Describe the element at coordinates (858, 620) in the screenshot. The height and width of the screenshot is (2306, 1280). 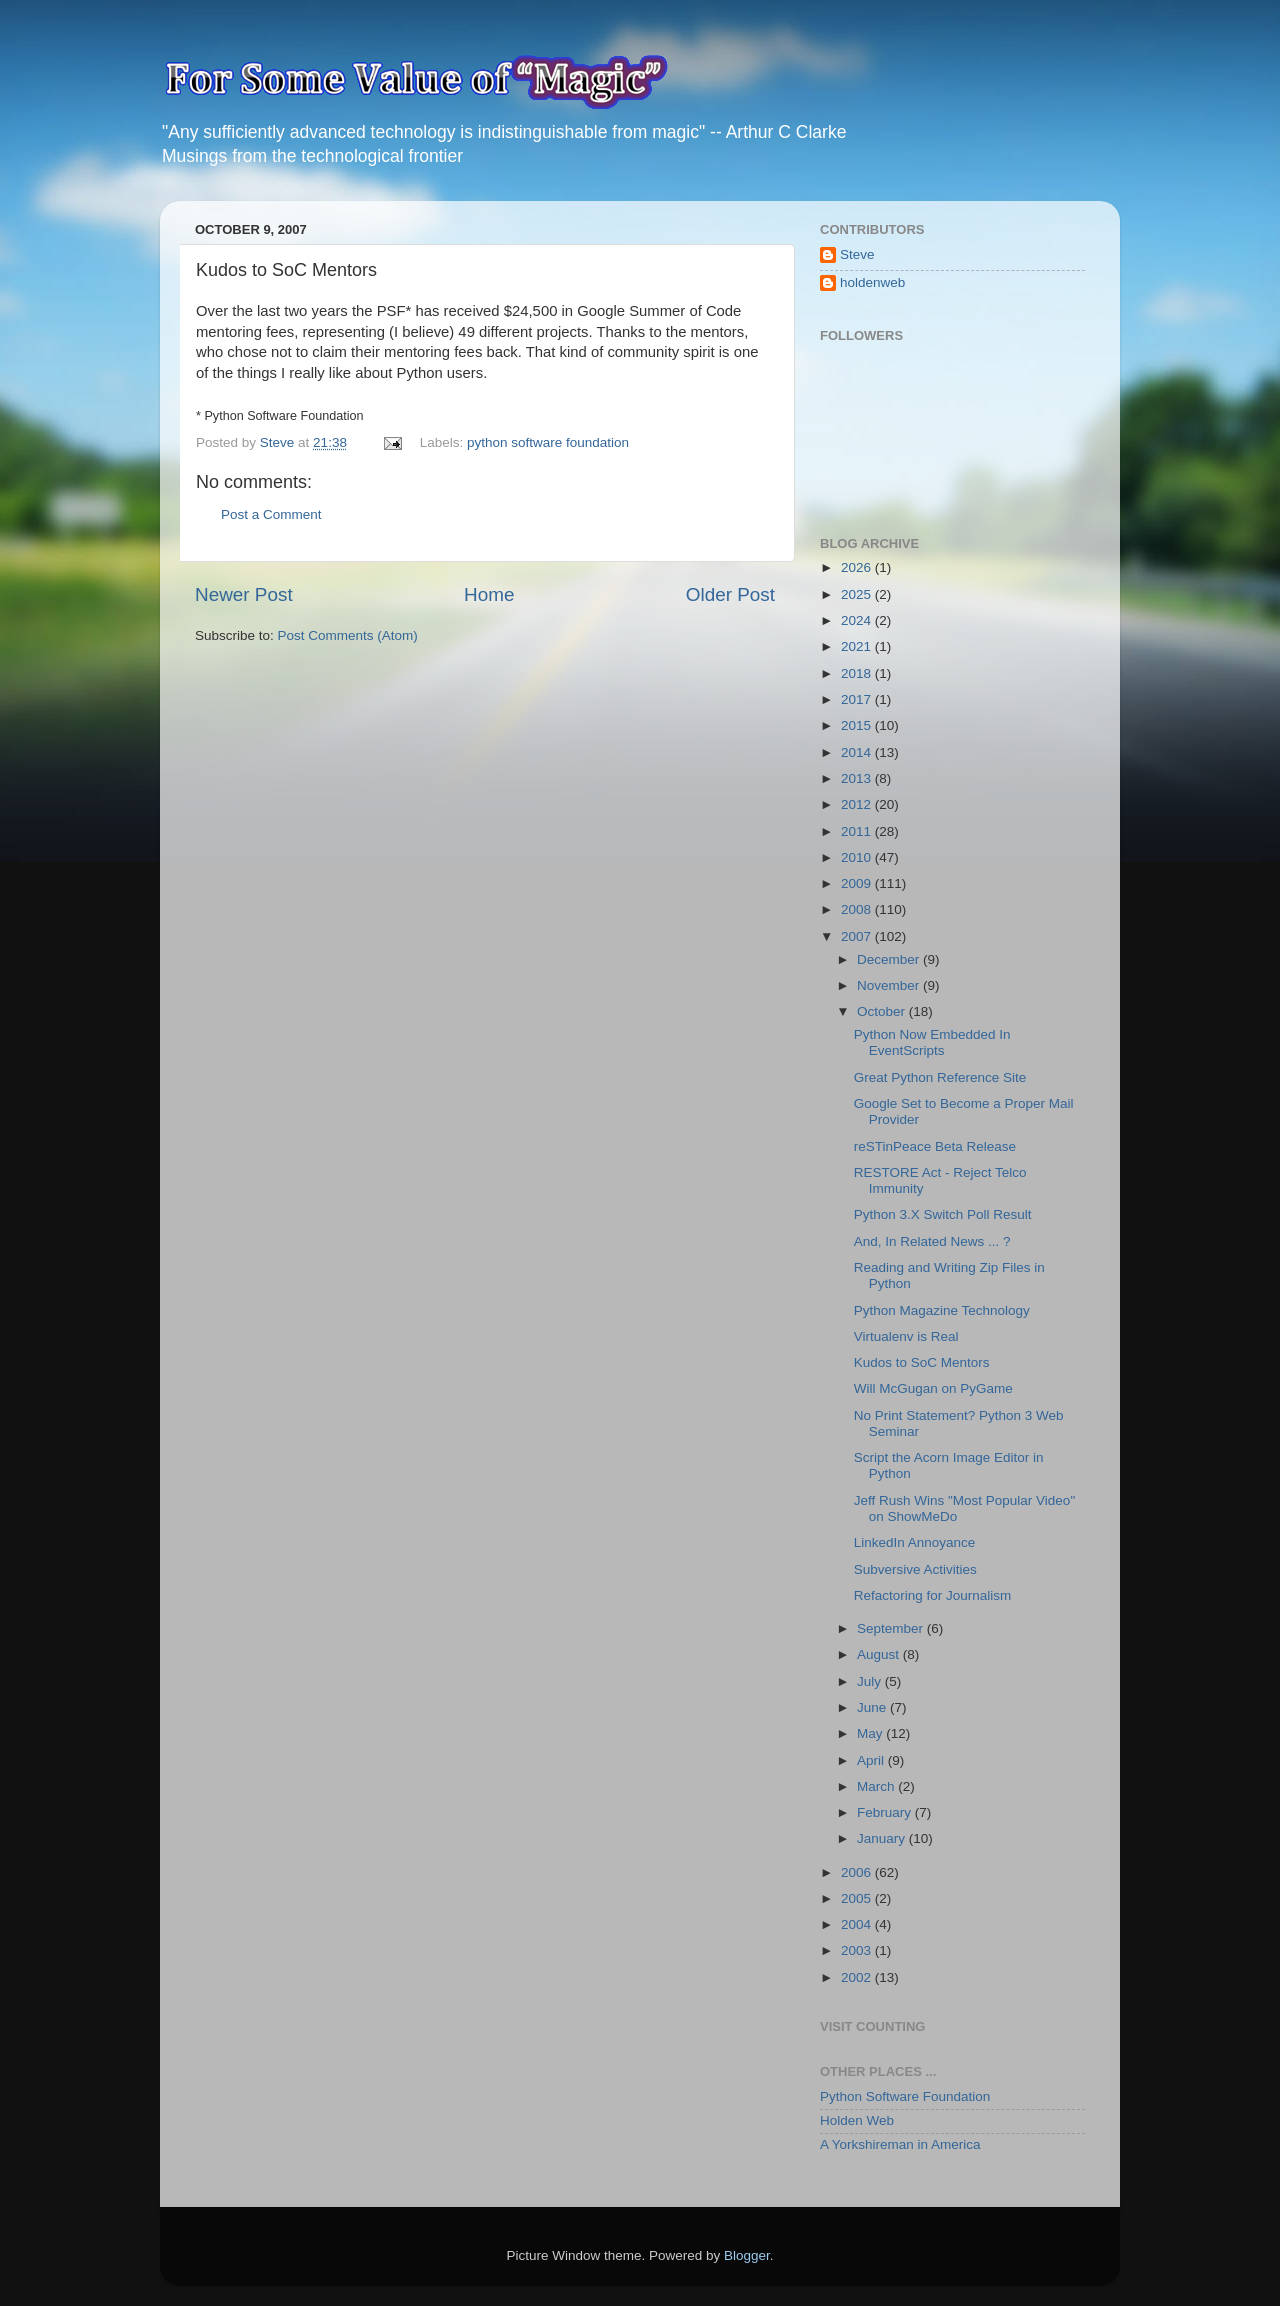
I see `2024` at that location.